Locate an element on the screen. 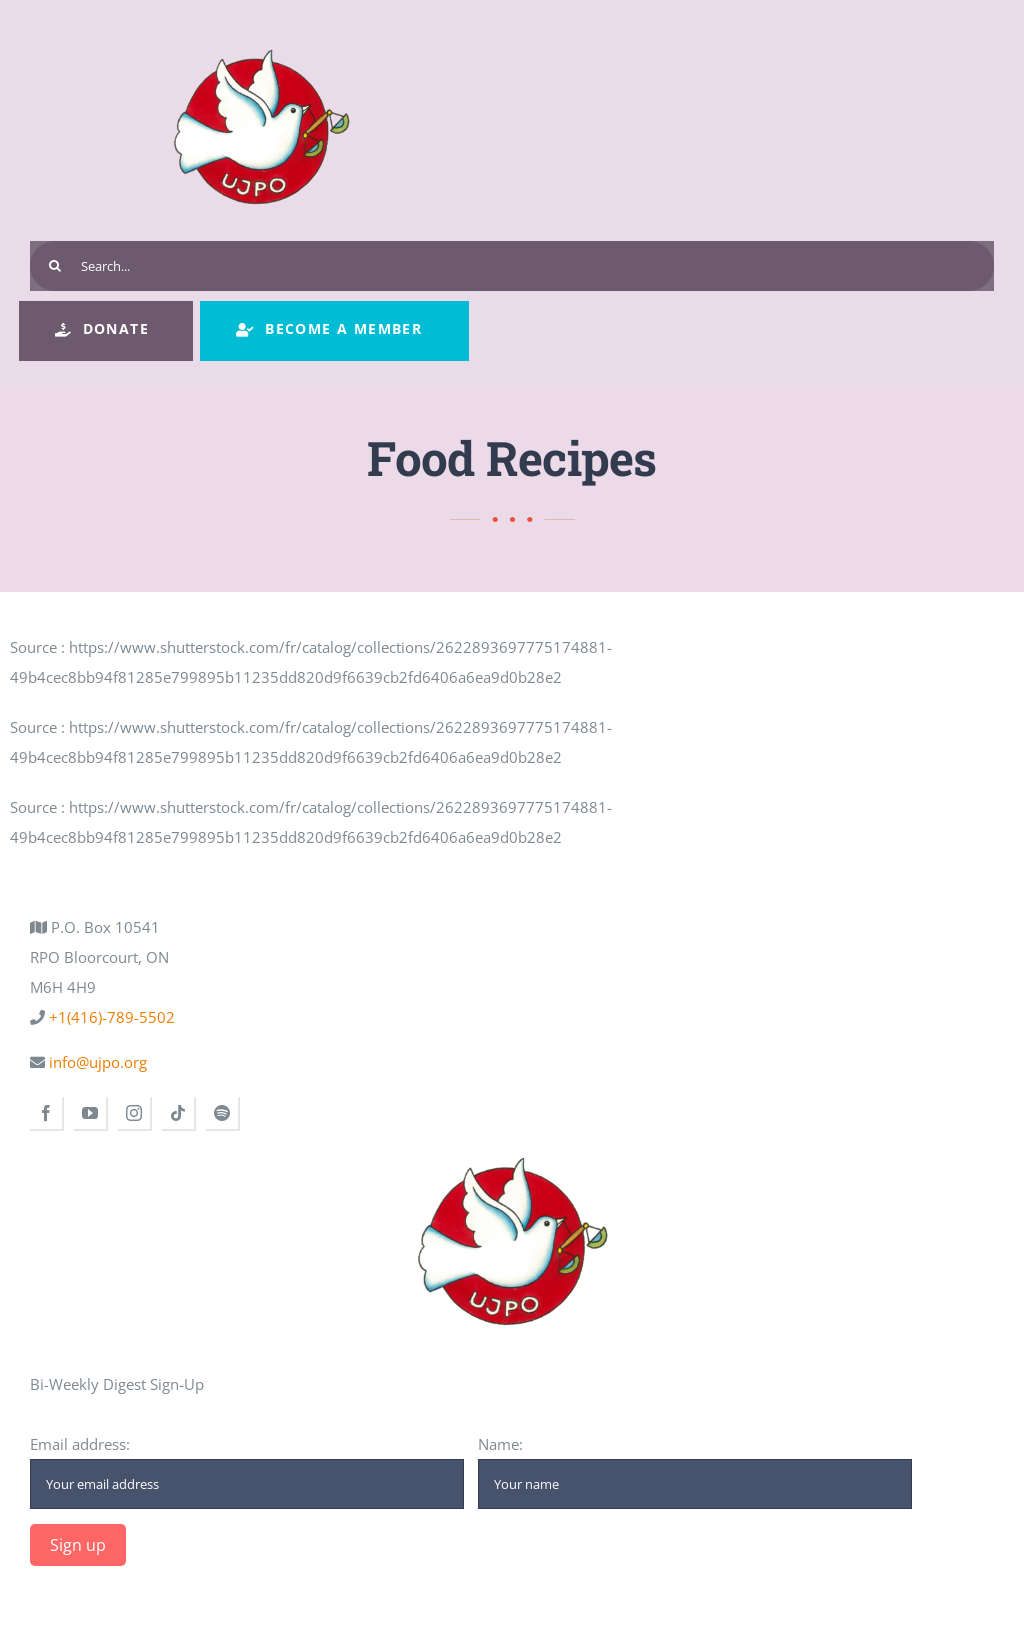 This screenshot has height=1641, width=1024. [Search...] is located at coordinates (512, 266).